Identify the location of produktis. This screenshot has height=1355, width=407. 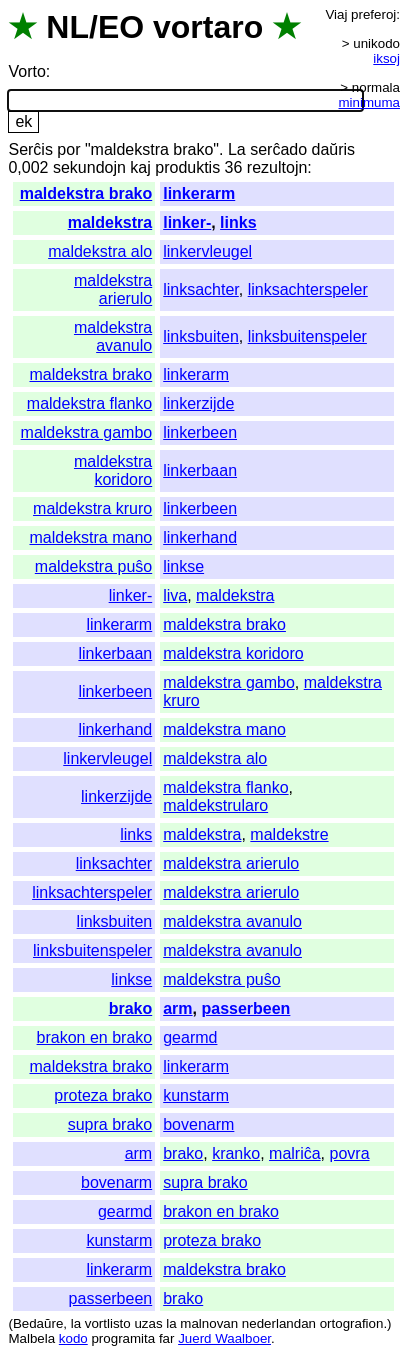
(187, 167).